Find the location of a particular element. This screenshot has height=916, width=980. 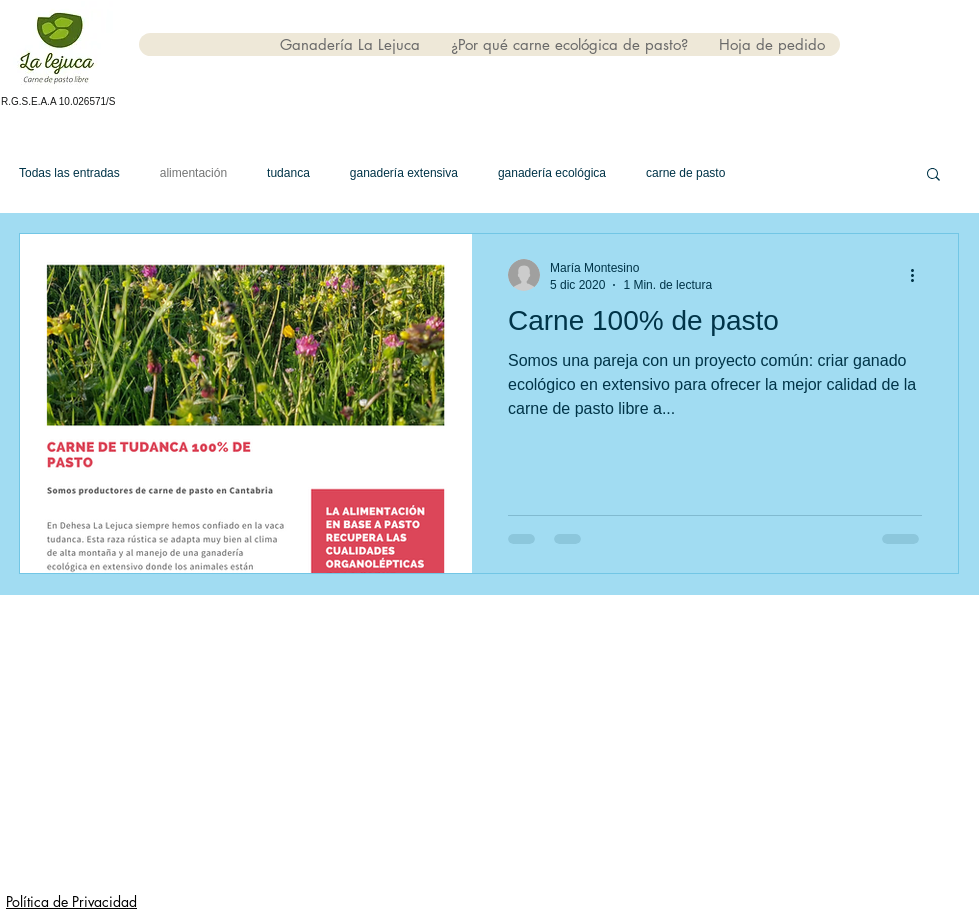

ganadería extensiva is located at coordinates (404, 173).